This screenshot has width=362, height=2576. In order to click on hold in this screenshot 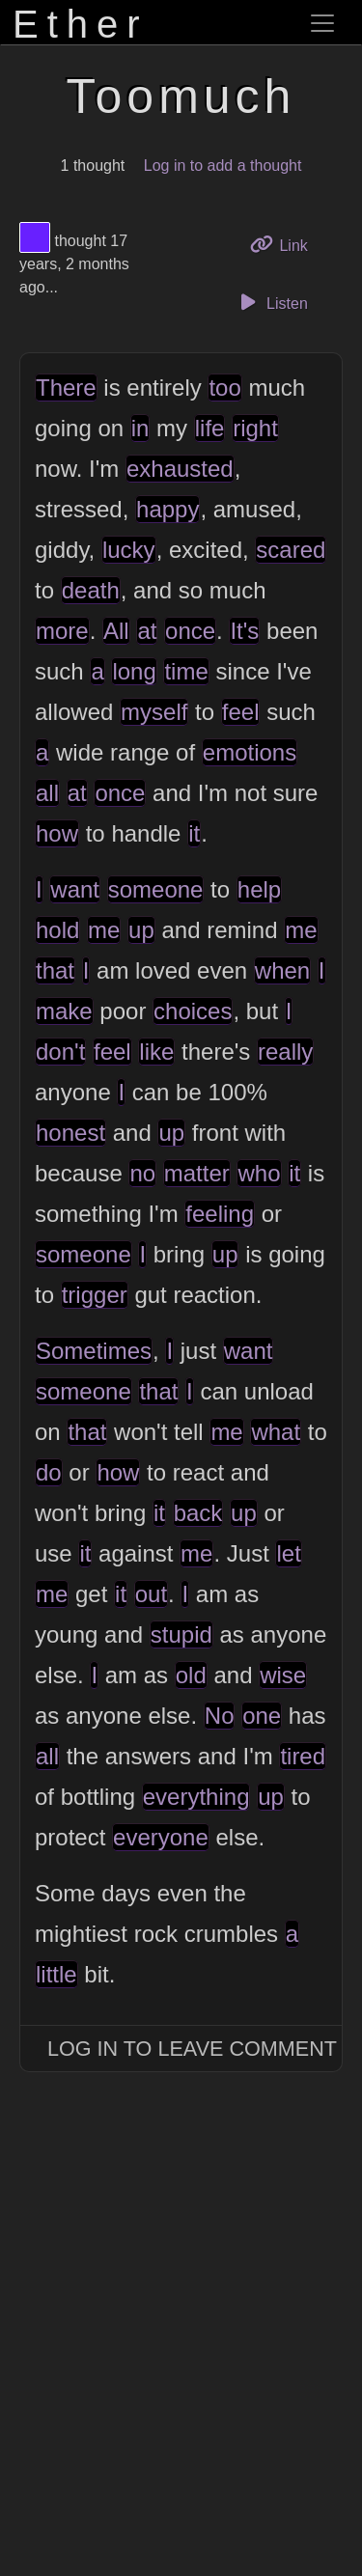, I will do `click(57, 930)`.